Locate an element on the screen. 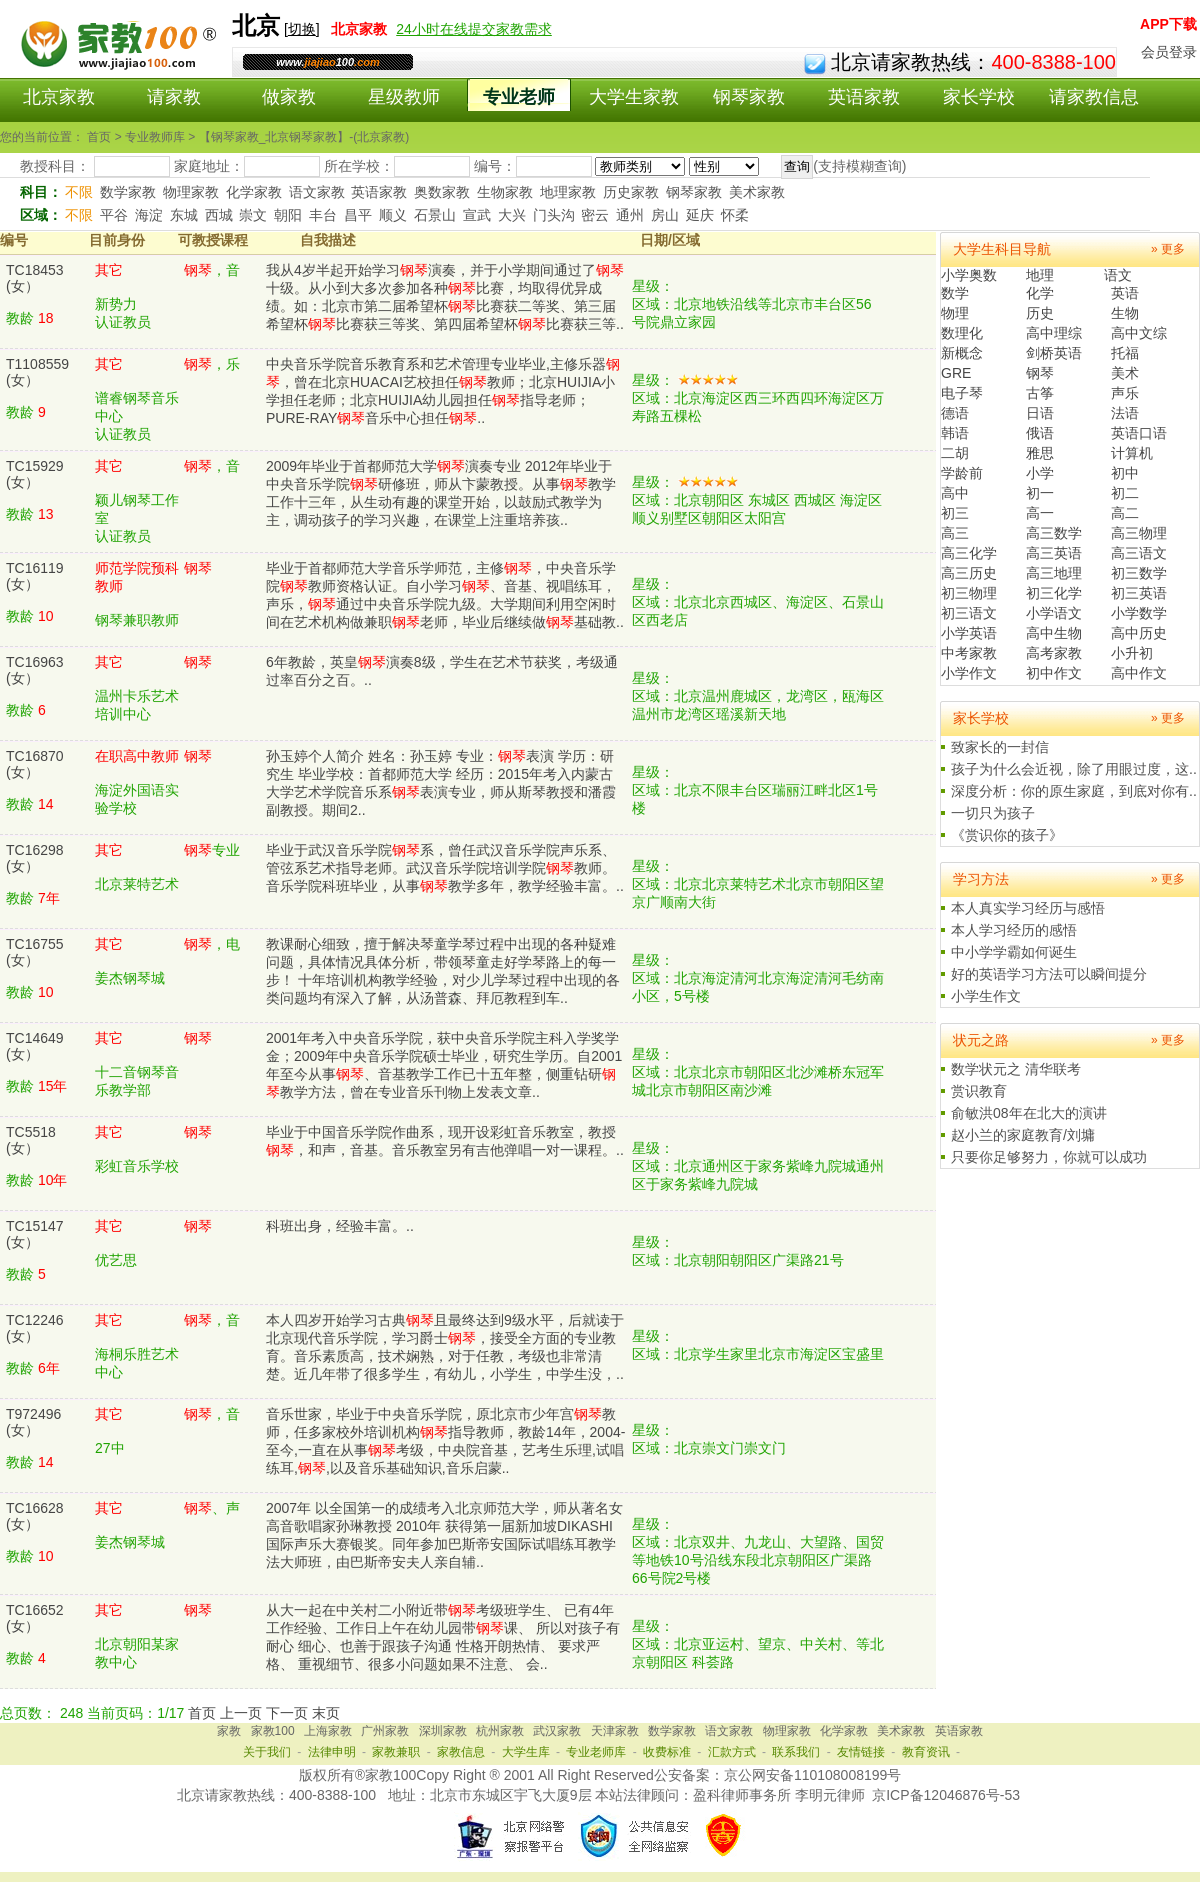 The width and height of the screenshot is (1200, 1882). 怀柔 is located at coordinates (735, 215).